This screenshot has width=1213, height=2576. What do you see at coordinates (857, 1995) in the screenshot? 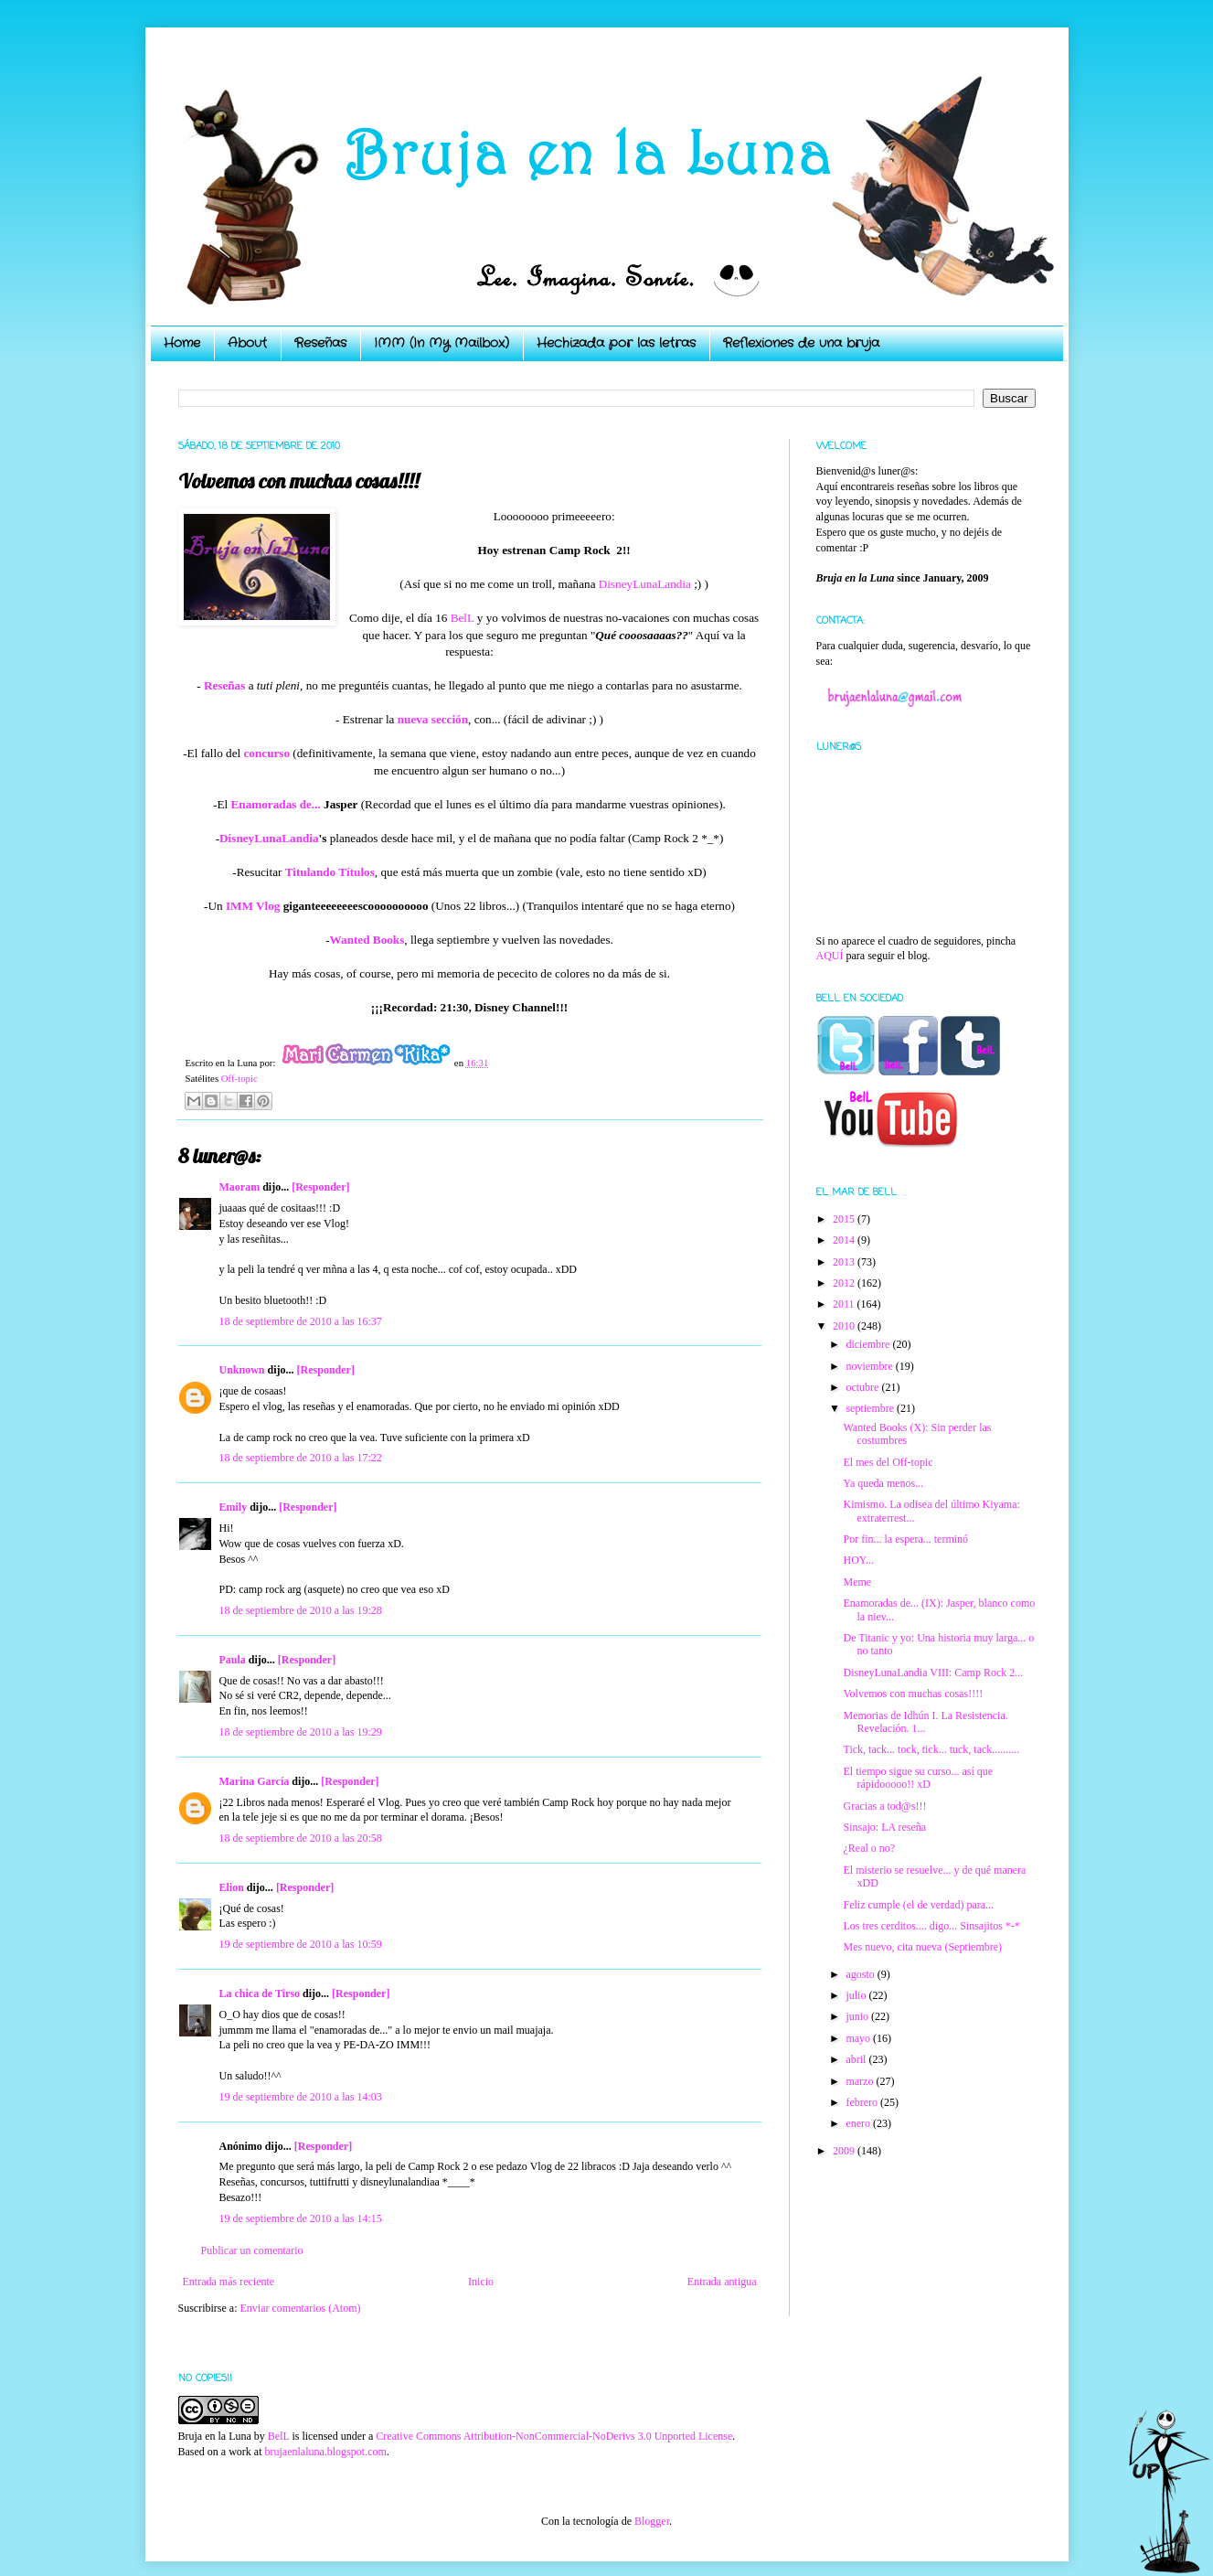
I see `julio` at bounding box center [857, 1995].